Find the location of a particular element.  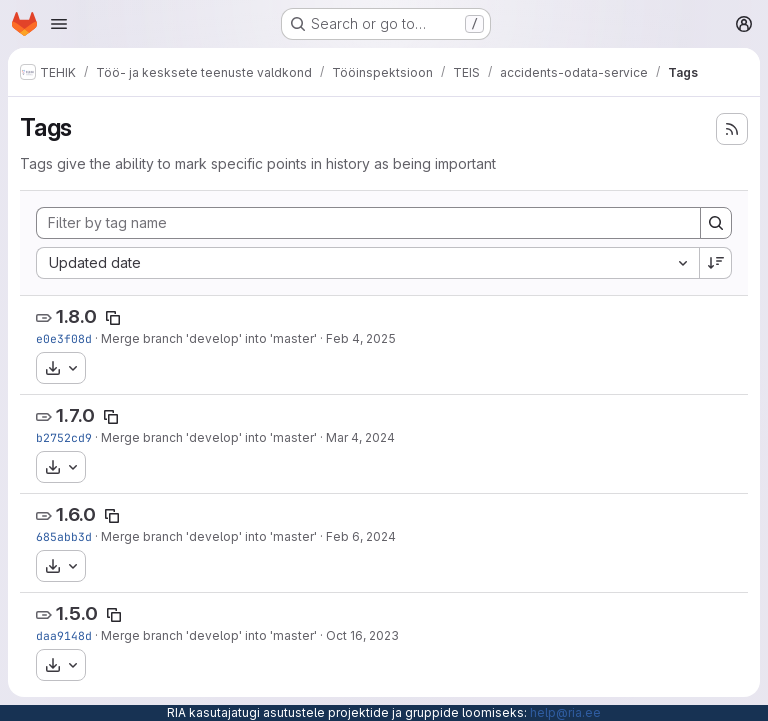

1.8.0 is located at coordinates (76, 316).